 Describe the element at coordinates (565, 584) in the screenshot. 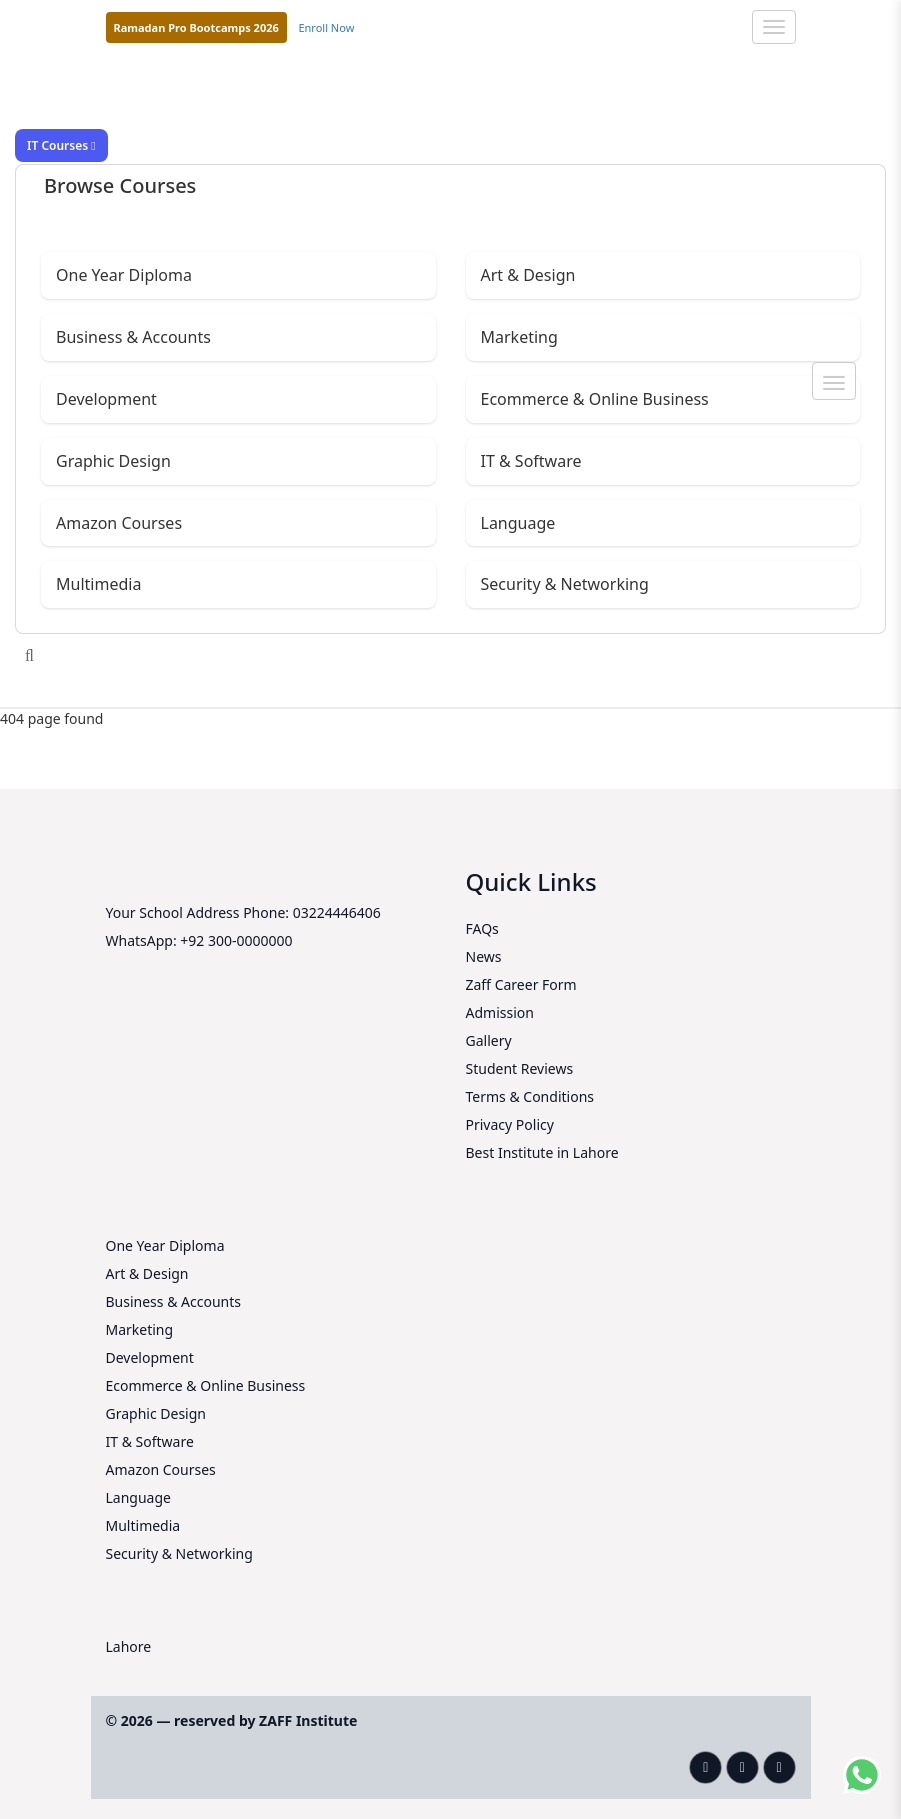

I see `Security & Networking` at that location.